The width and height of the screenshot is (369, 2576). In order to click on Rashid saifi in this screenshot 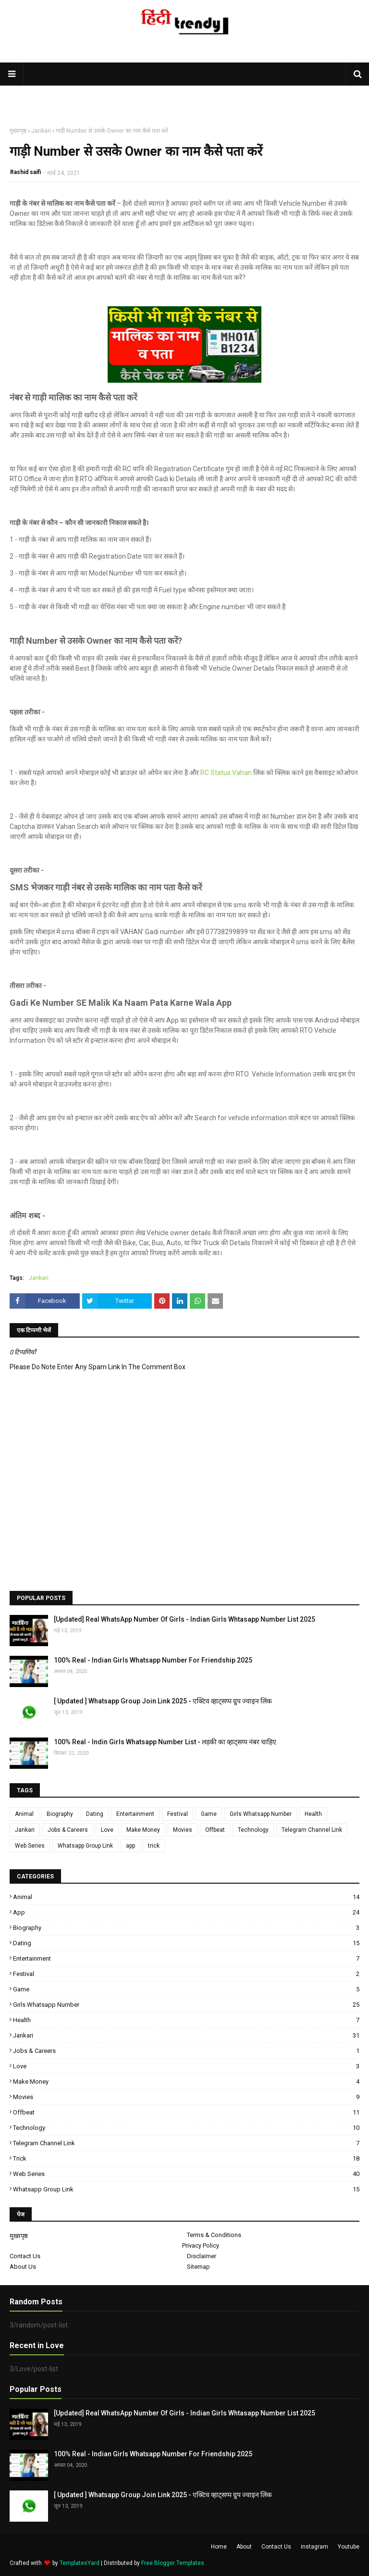, I will do `click(25, 172)`.